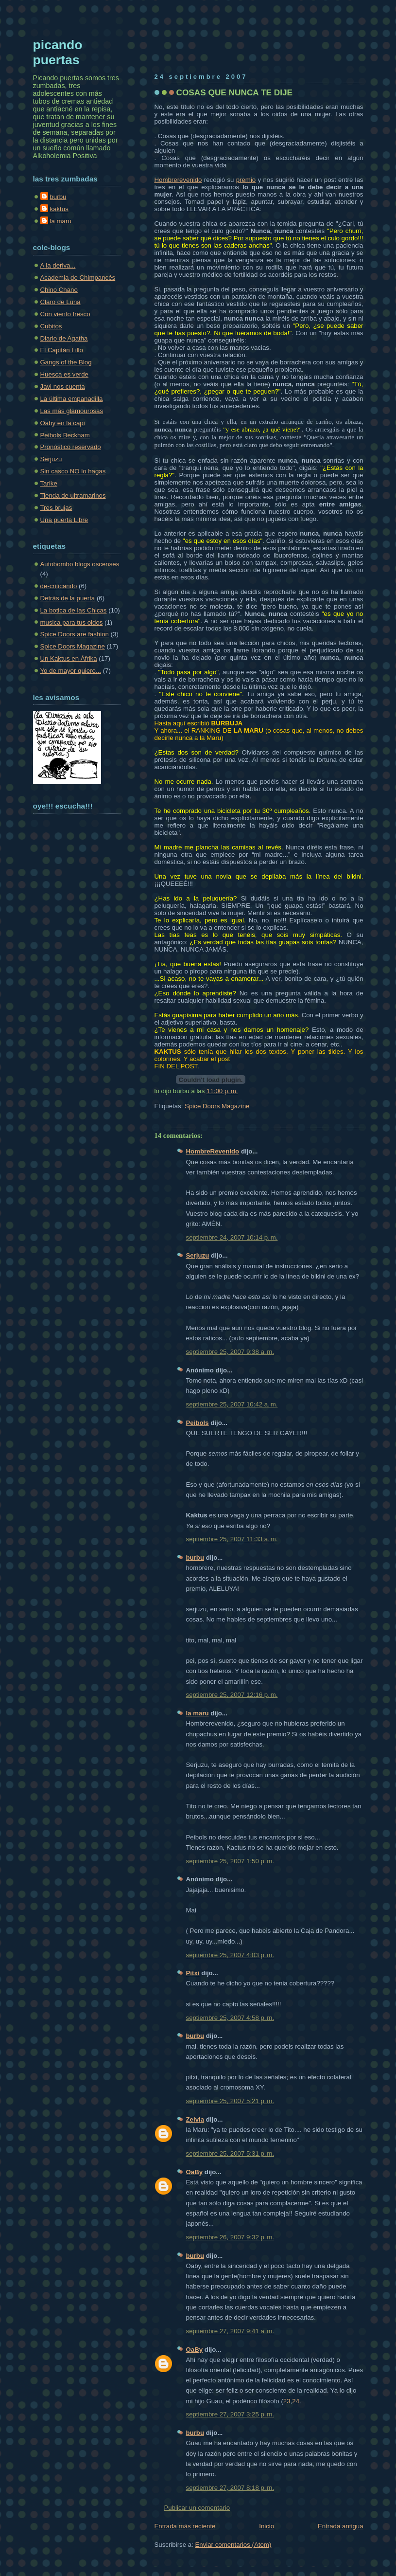 The height and width of the screenshot is (2576, 396). Describe the element at coordinates (70, 670) in the screenshot. I see `Yo de mayor quiero...` at that location.